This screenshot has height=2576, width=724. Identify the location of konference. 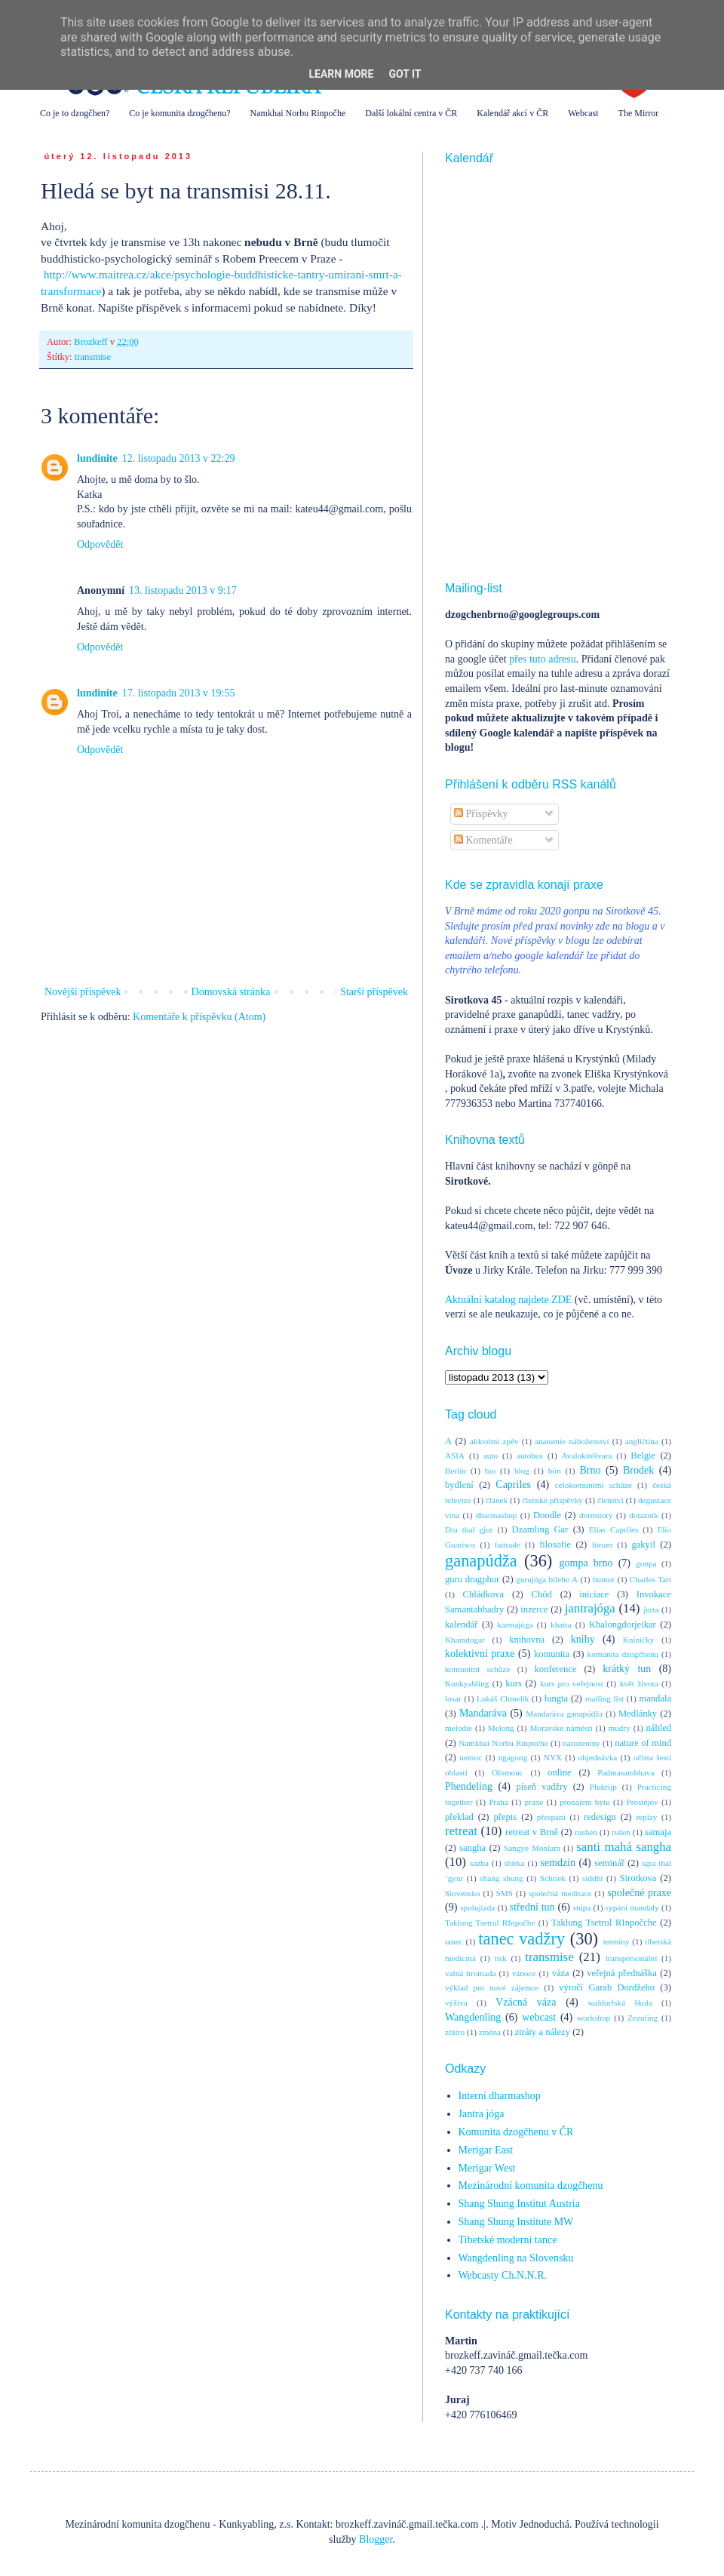
(556, 1669).